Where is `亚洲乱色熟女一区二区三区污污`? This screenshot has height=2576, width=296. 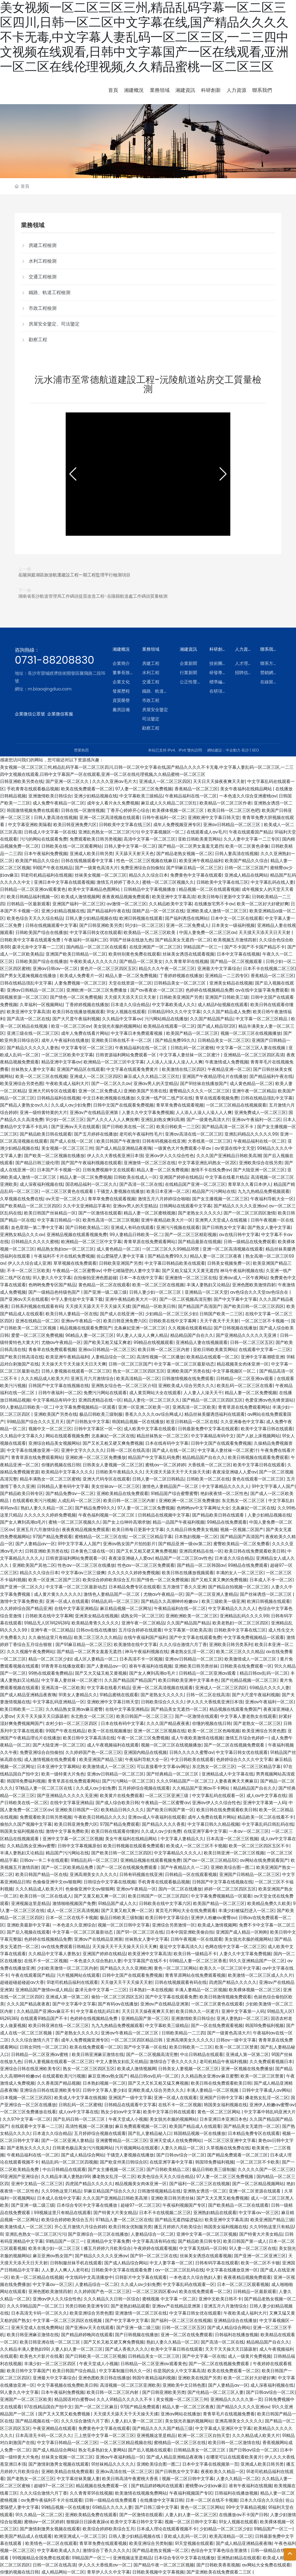
亚洲乱色熟女一区二区三区污污 is located at coordinates (108, 832).